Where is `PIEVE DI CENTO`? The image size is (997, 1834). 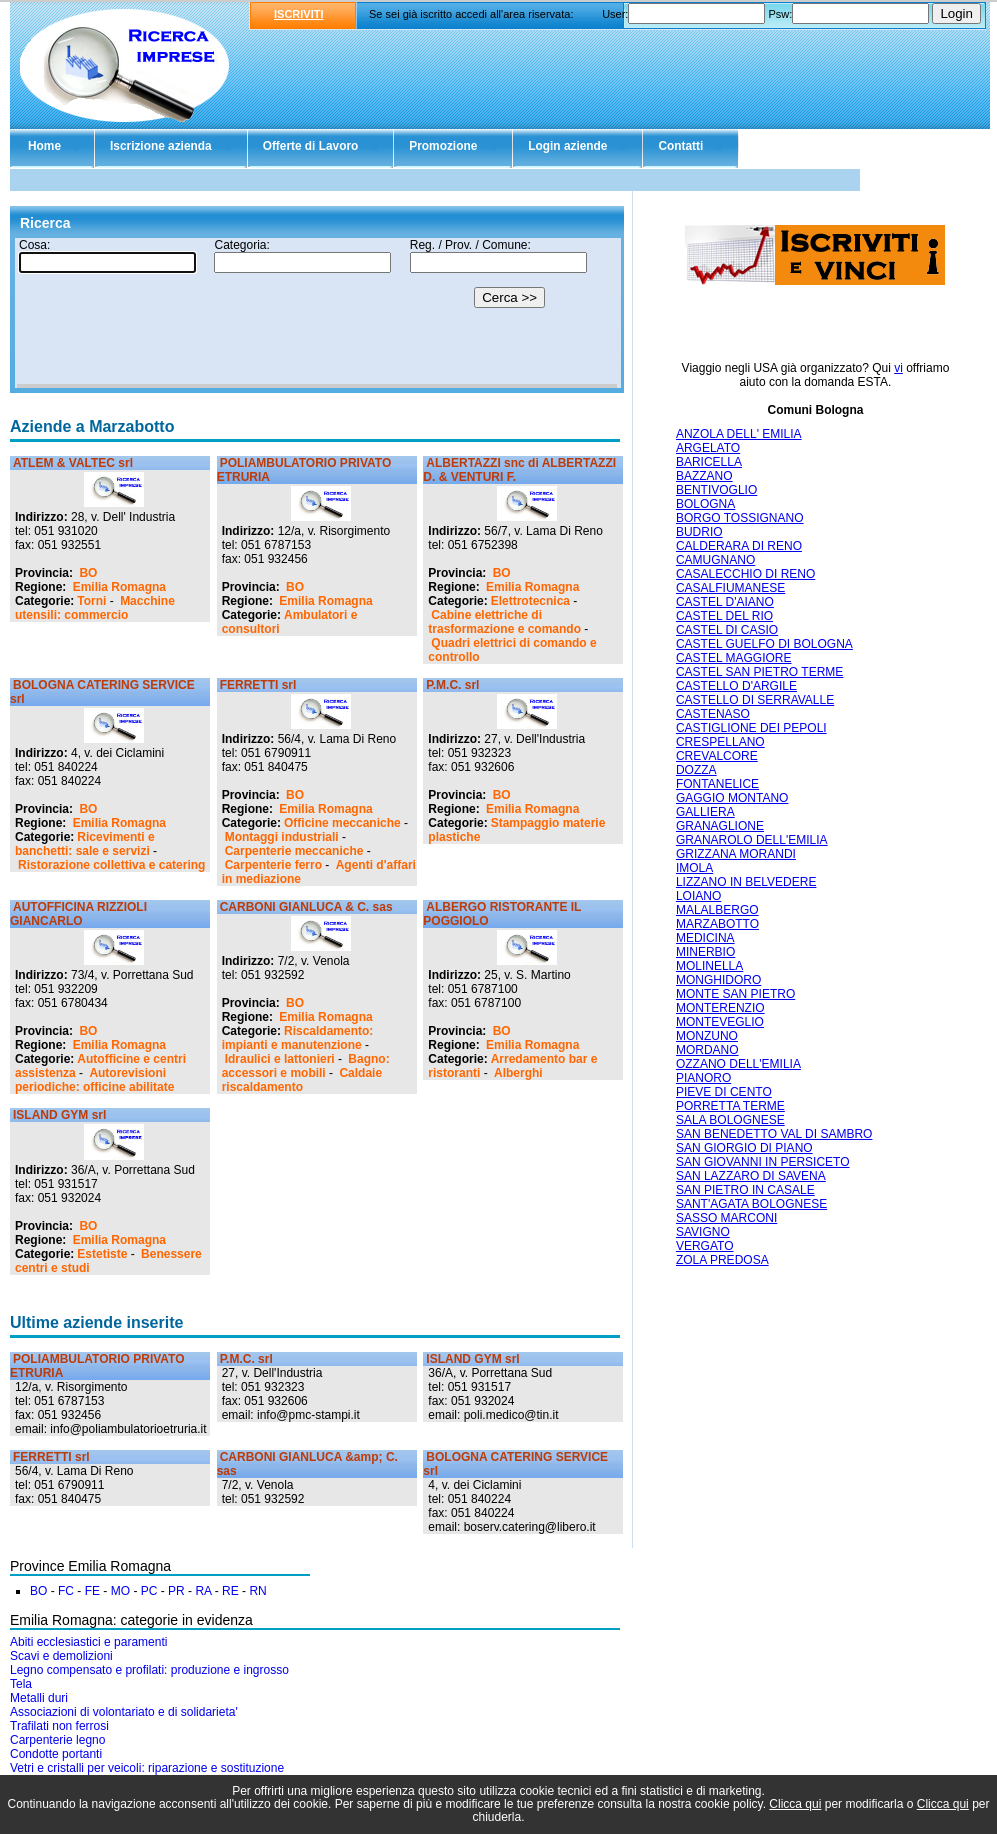
PIEVE DI CENTO is located at coordinates (724, 1092).